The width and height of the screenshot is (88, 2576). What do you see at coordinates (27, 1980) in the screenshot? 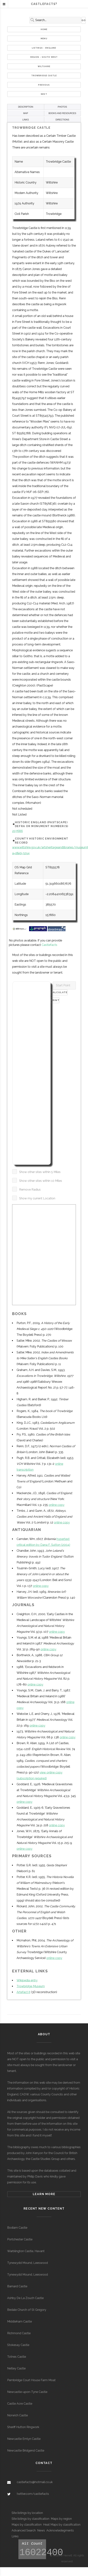
I see `Wikipedia entry` at bounding box center [27, 1980].